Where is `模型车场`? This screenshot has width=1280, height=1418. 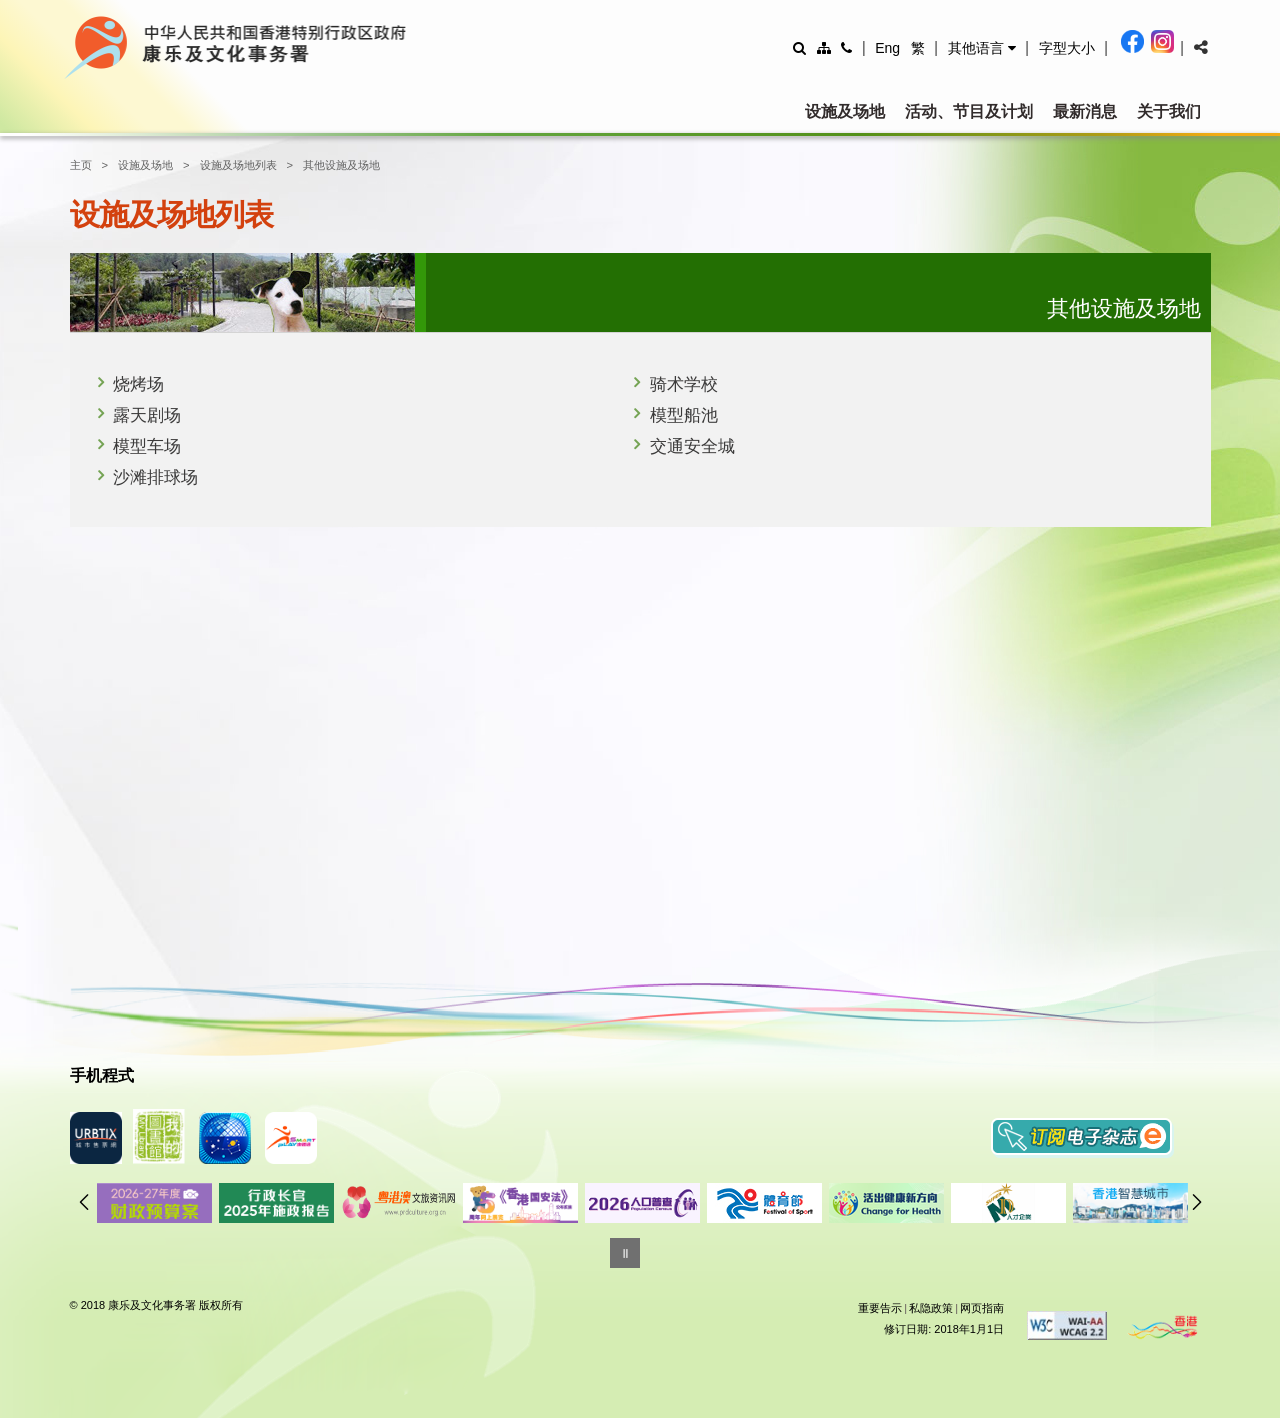
模型车场 is located at coordinates (147, 446).